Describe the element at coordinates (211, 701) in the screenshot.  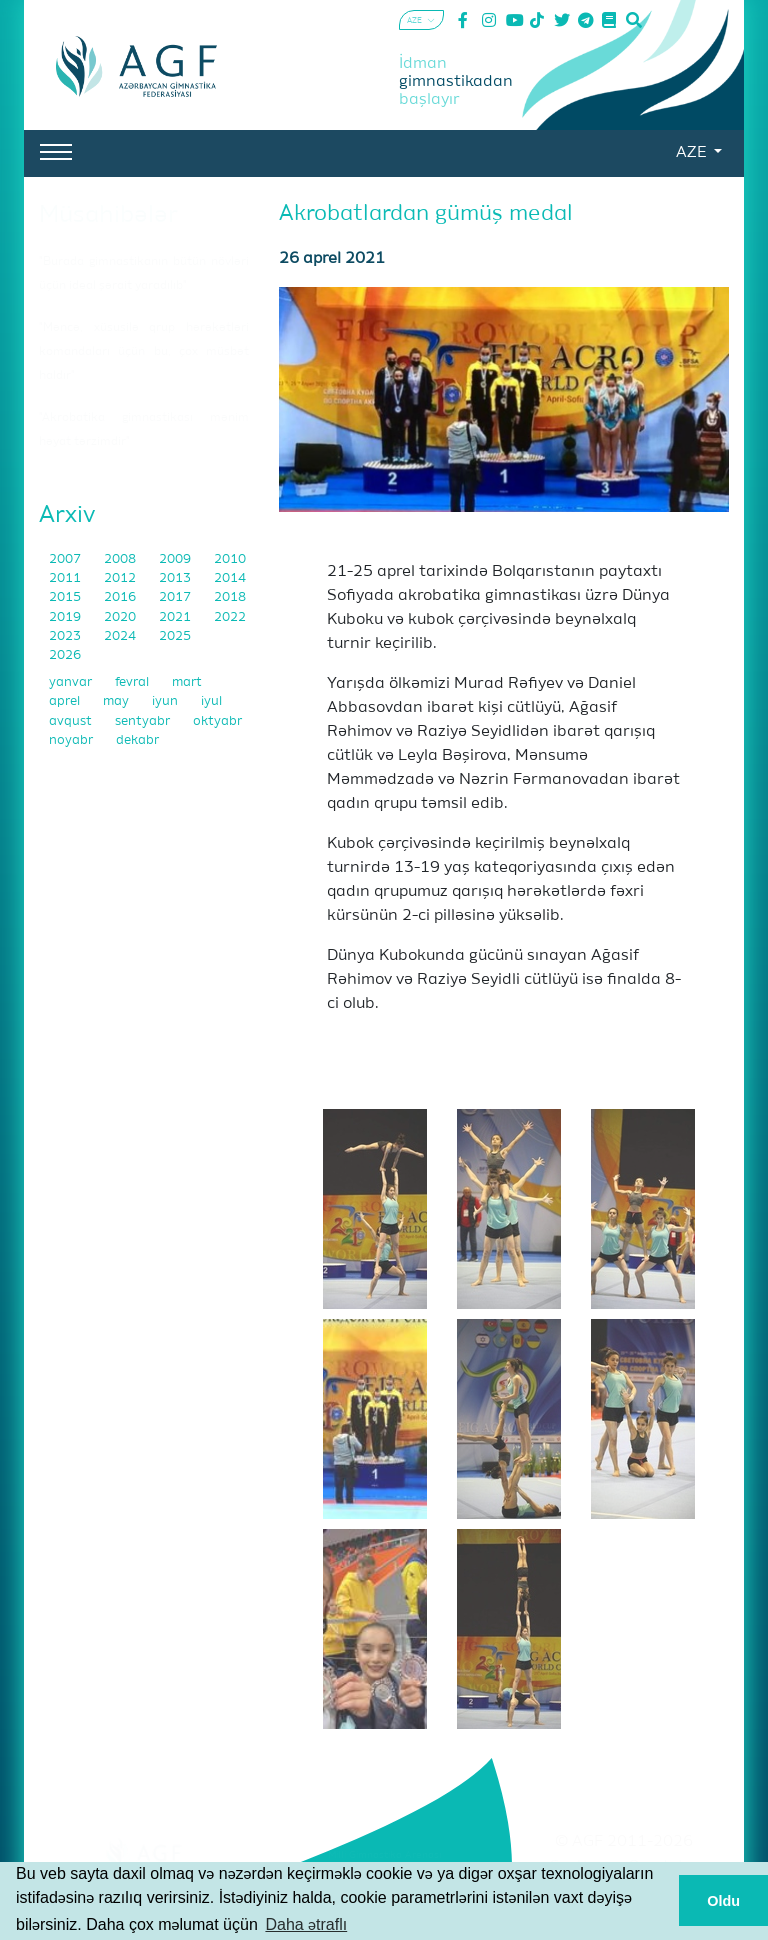
I see `iyul` at that location.